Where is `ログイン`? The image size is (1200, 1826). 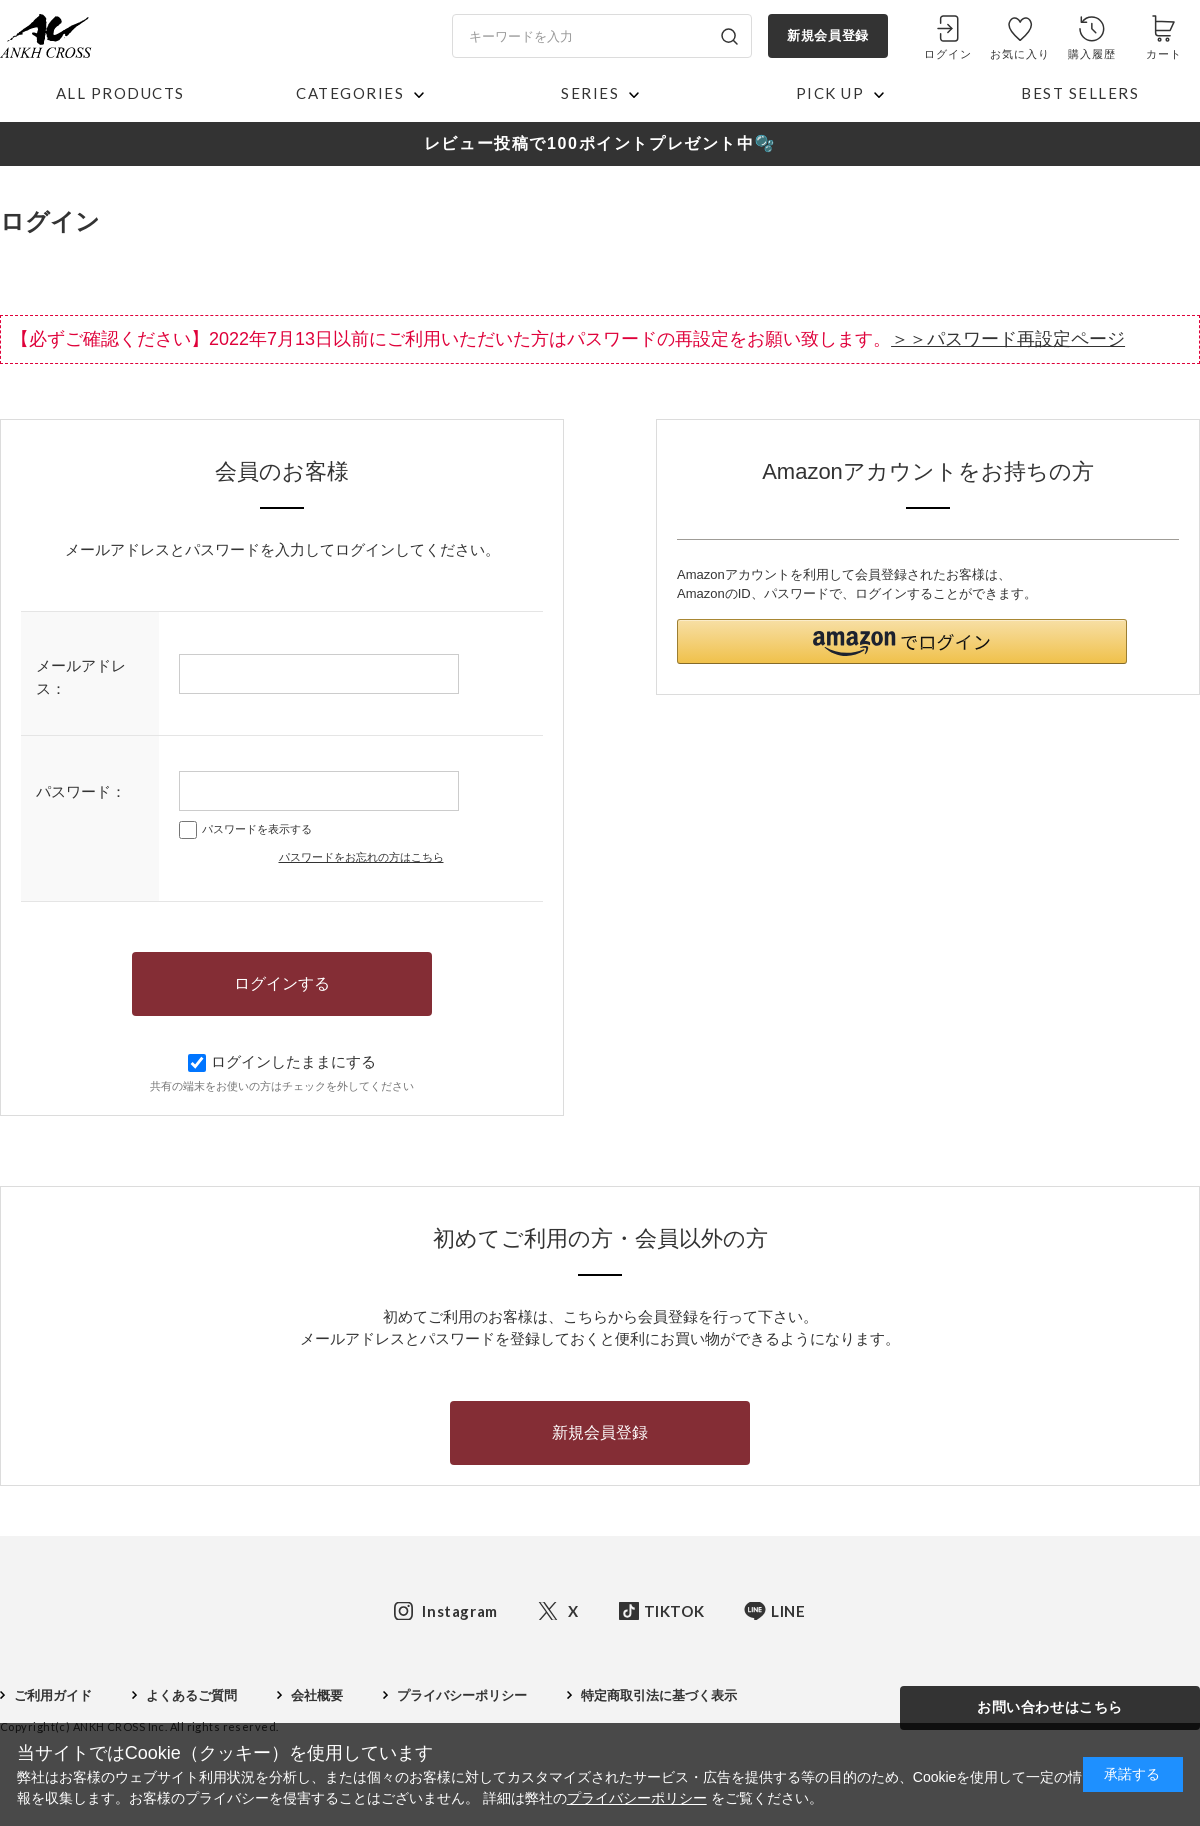
ログイン is located at coordinates (948, 54).